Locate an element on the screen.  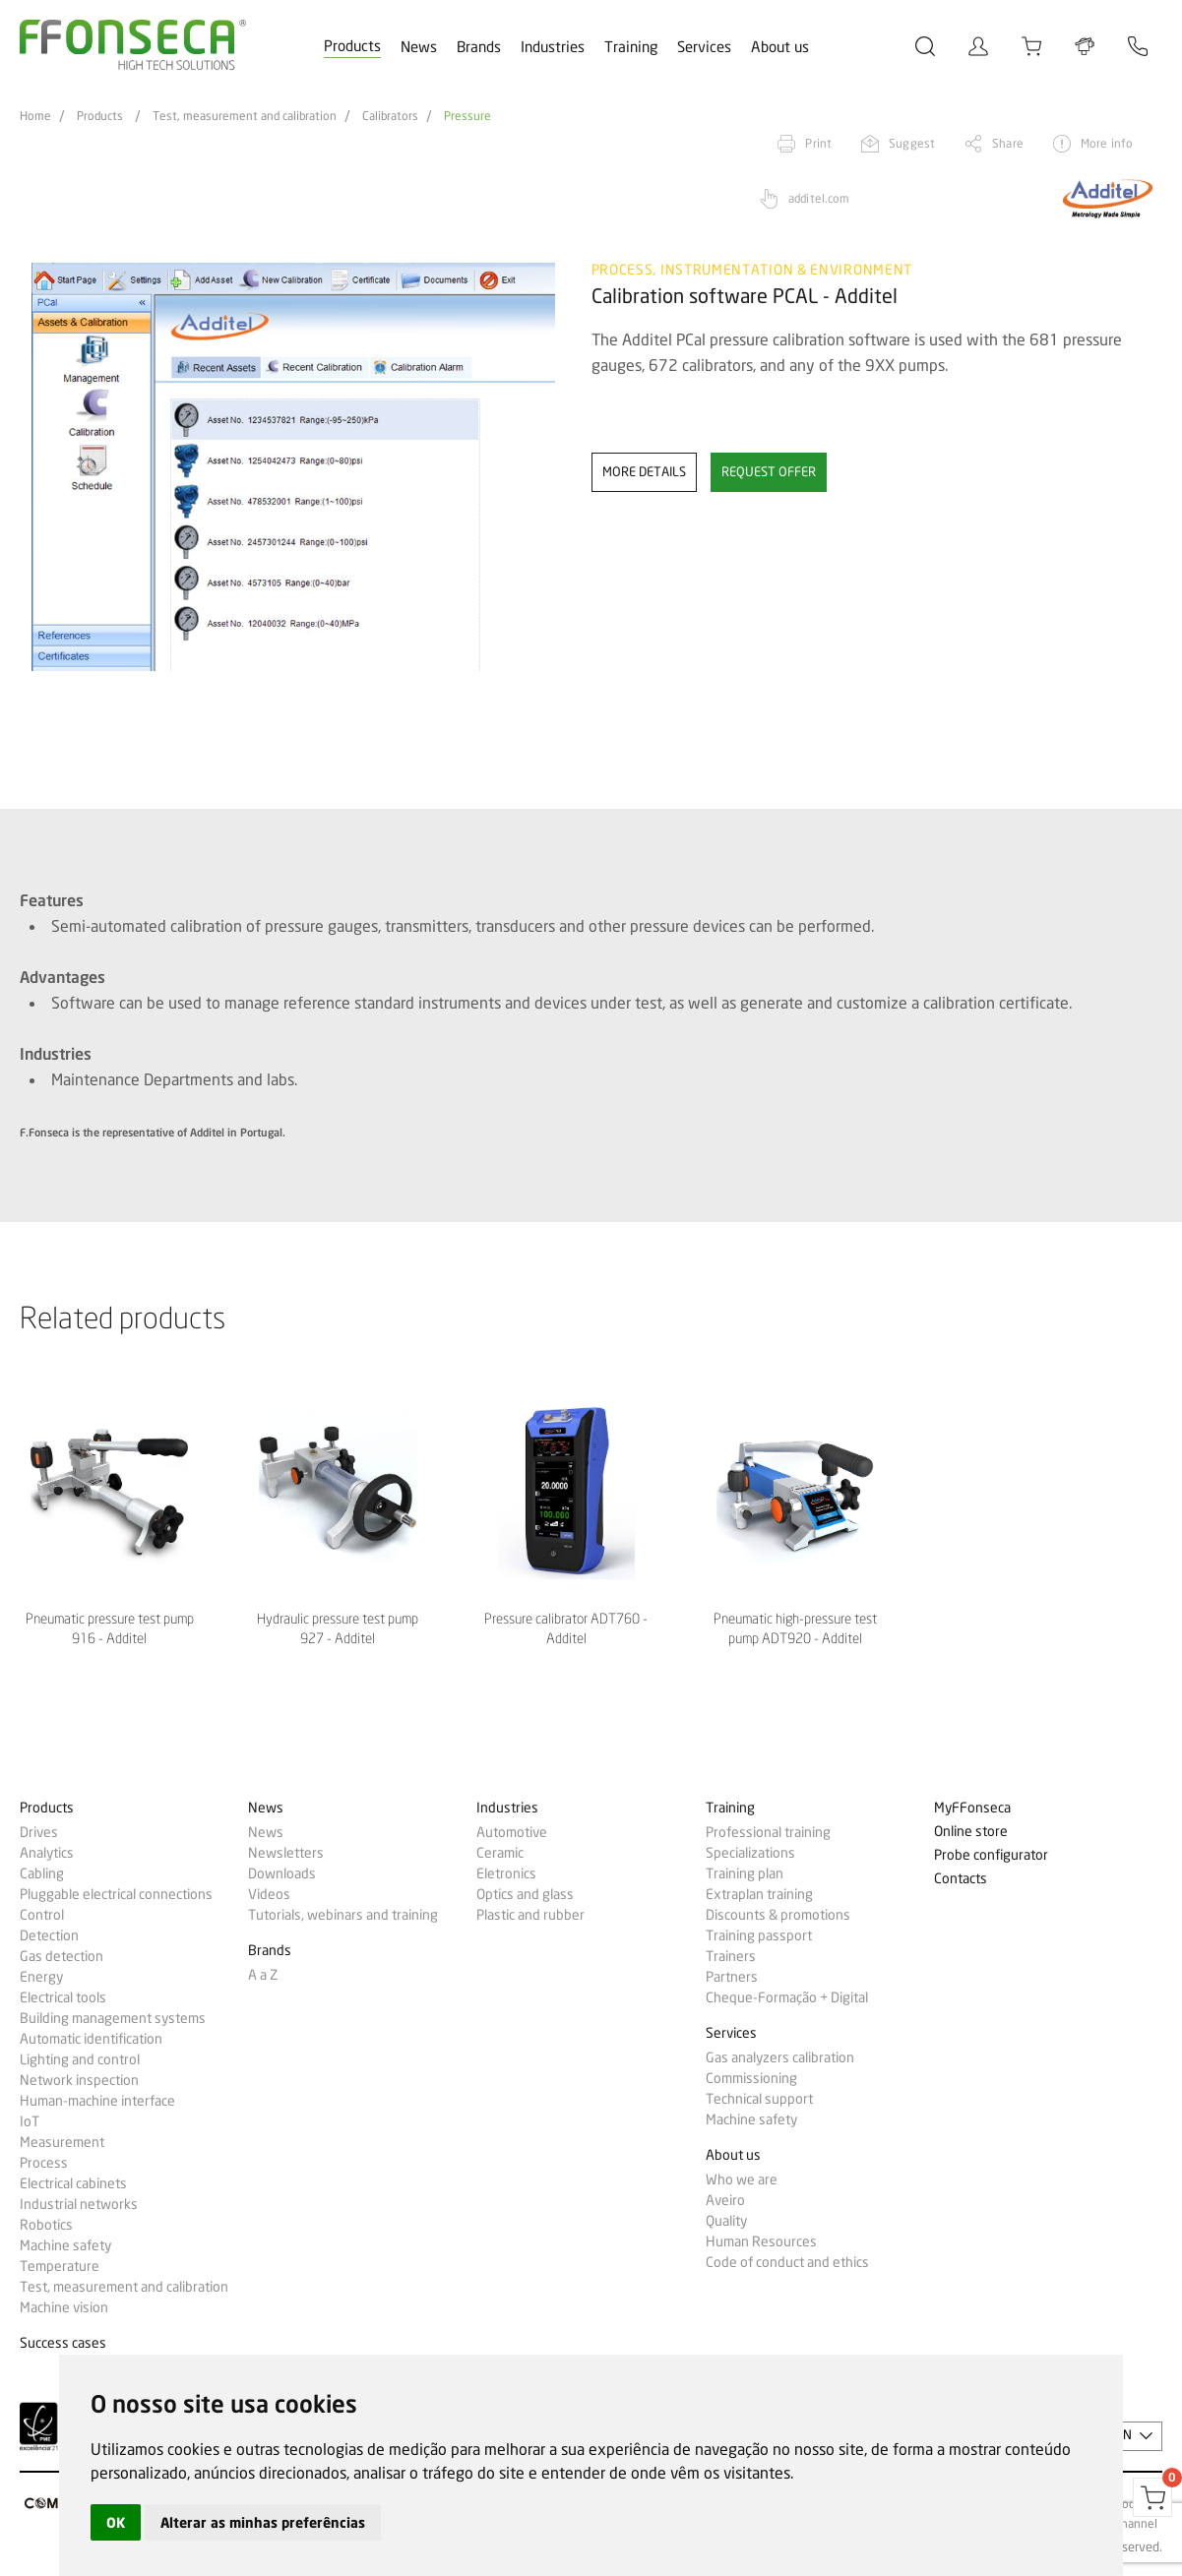
Network inspection is located at coordinates (79, 2080).